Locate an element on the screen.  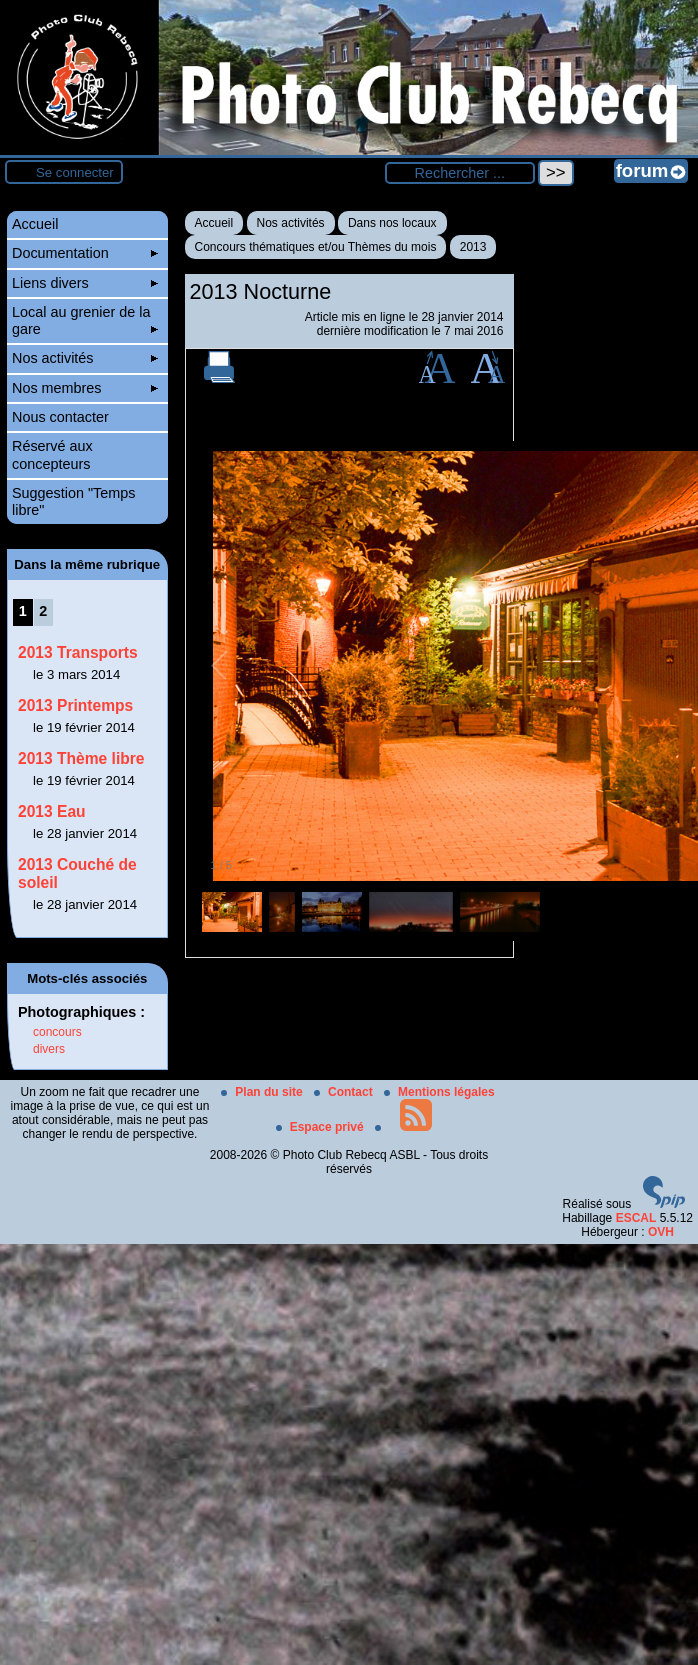
2013 Transports is located at coordinates (78, 652).